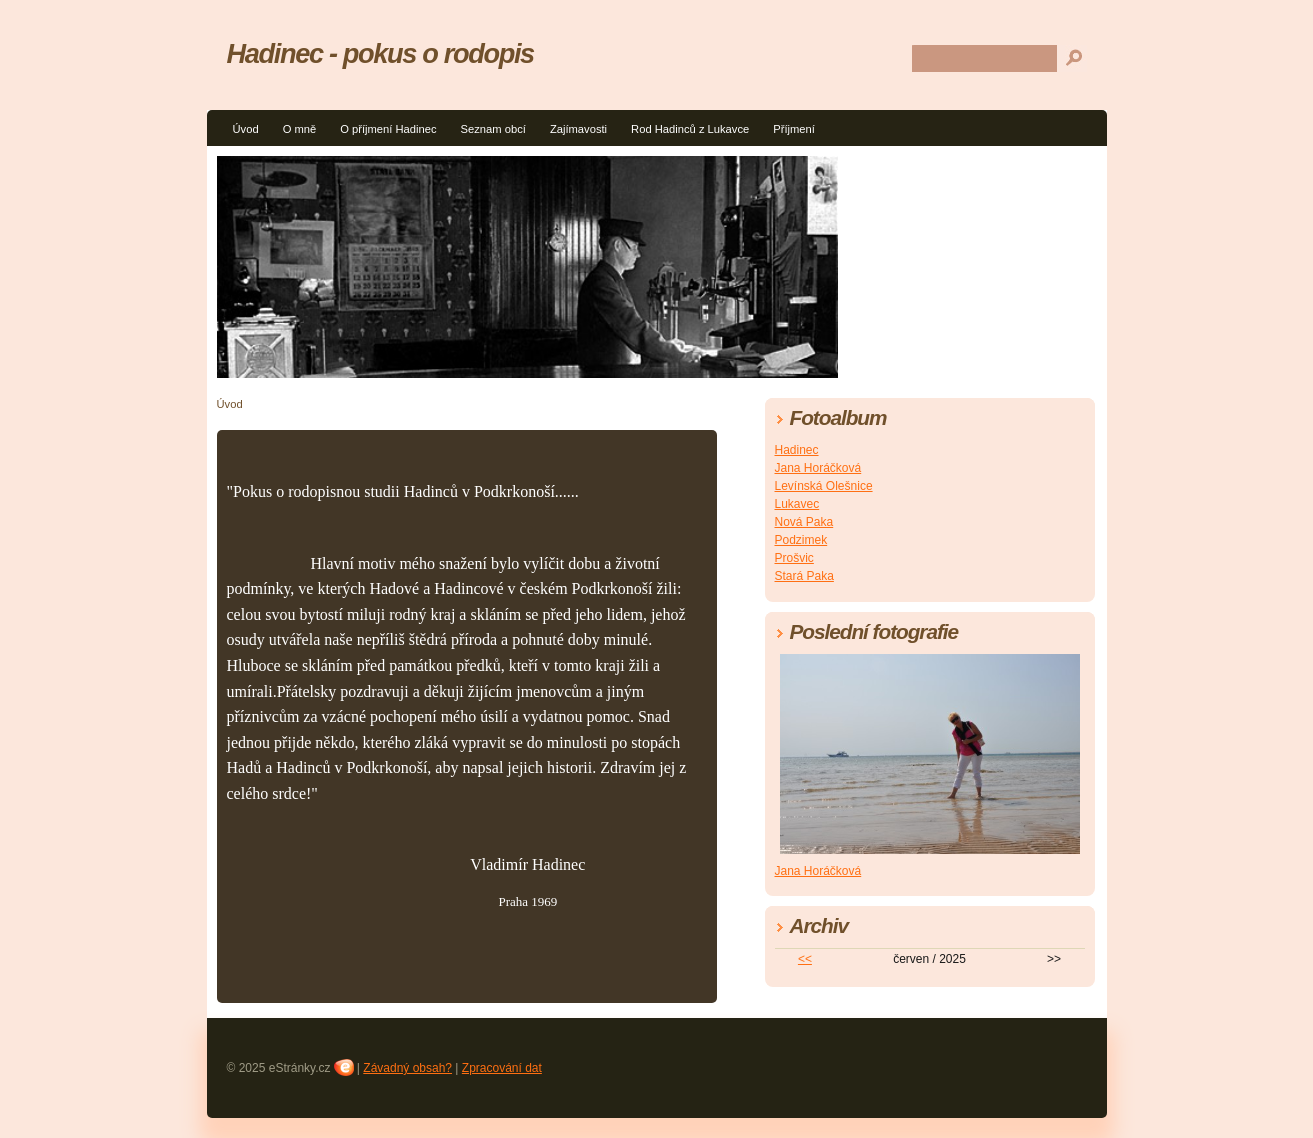  I want to click on Závadný obsah?, so click(407, 1068).